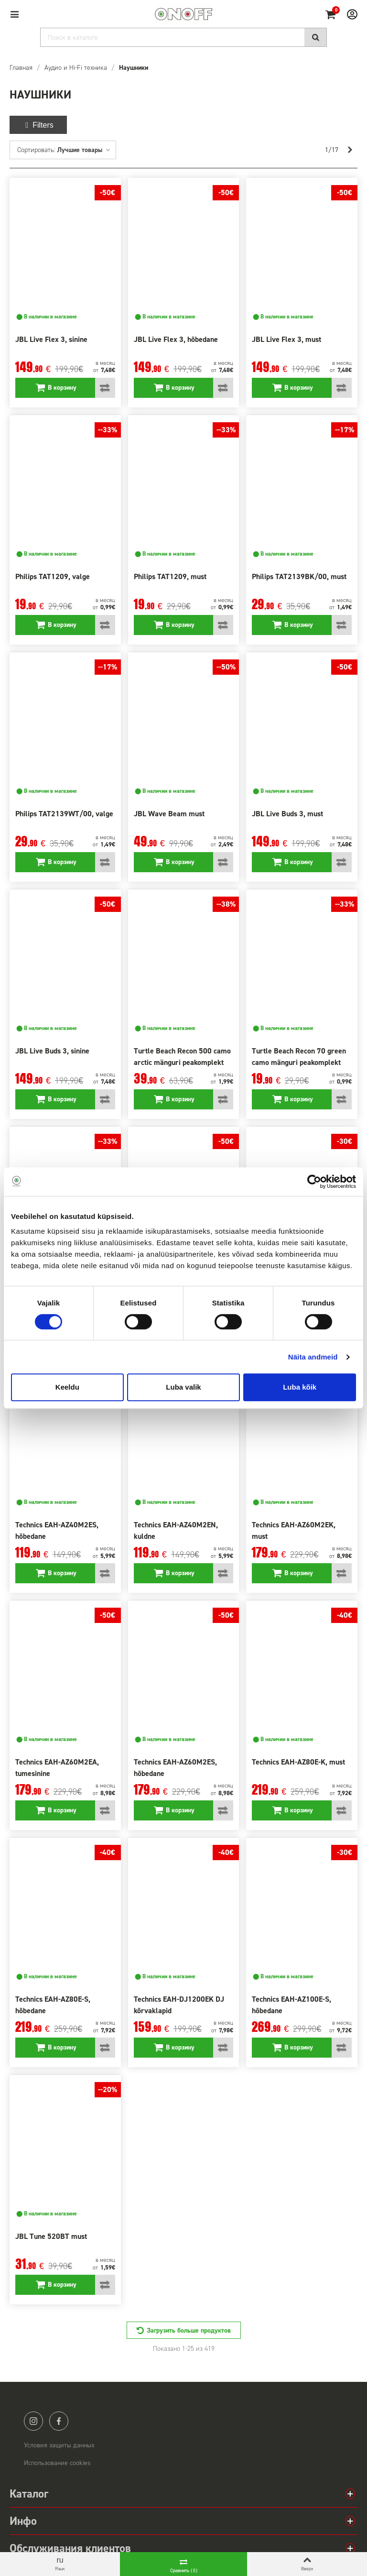 The height and width of the screenshot is (2576, 367). Describe the element at coordinates (58, 2421) in the screenshot. I see `facebook` at that location.